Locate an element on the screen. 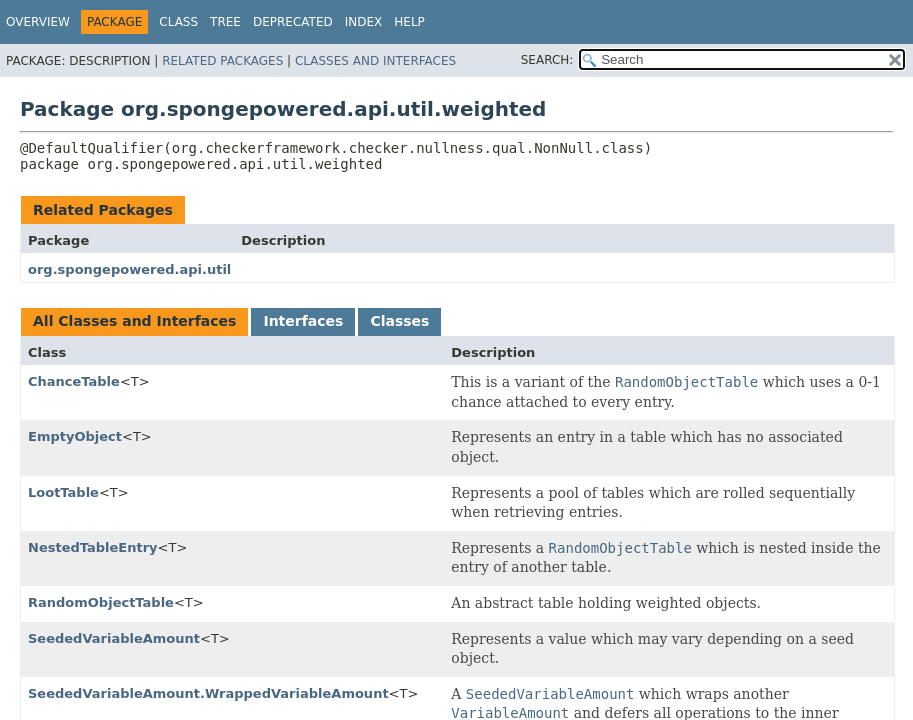  Overview is located at coordinates (38, 22).